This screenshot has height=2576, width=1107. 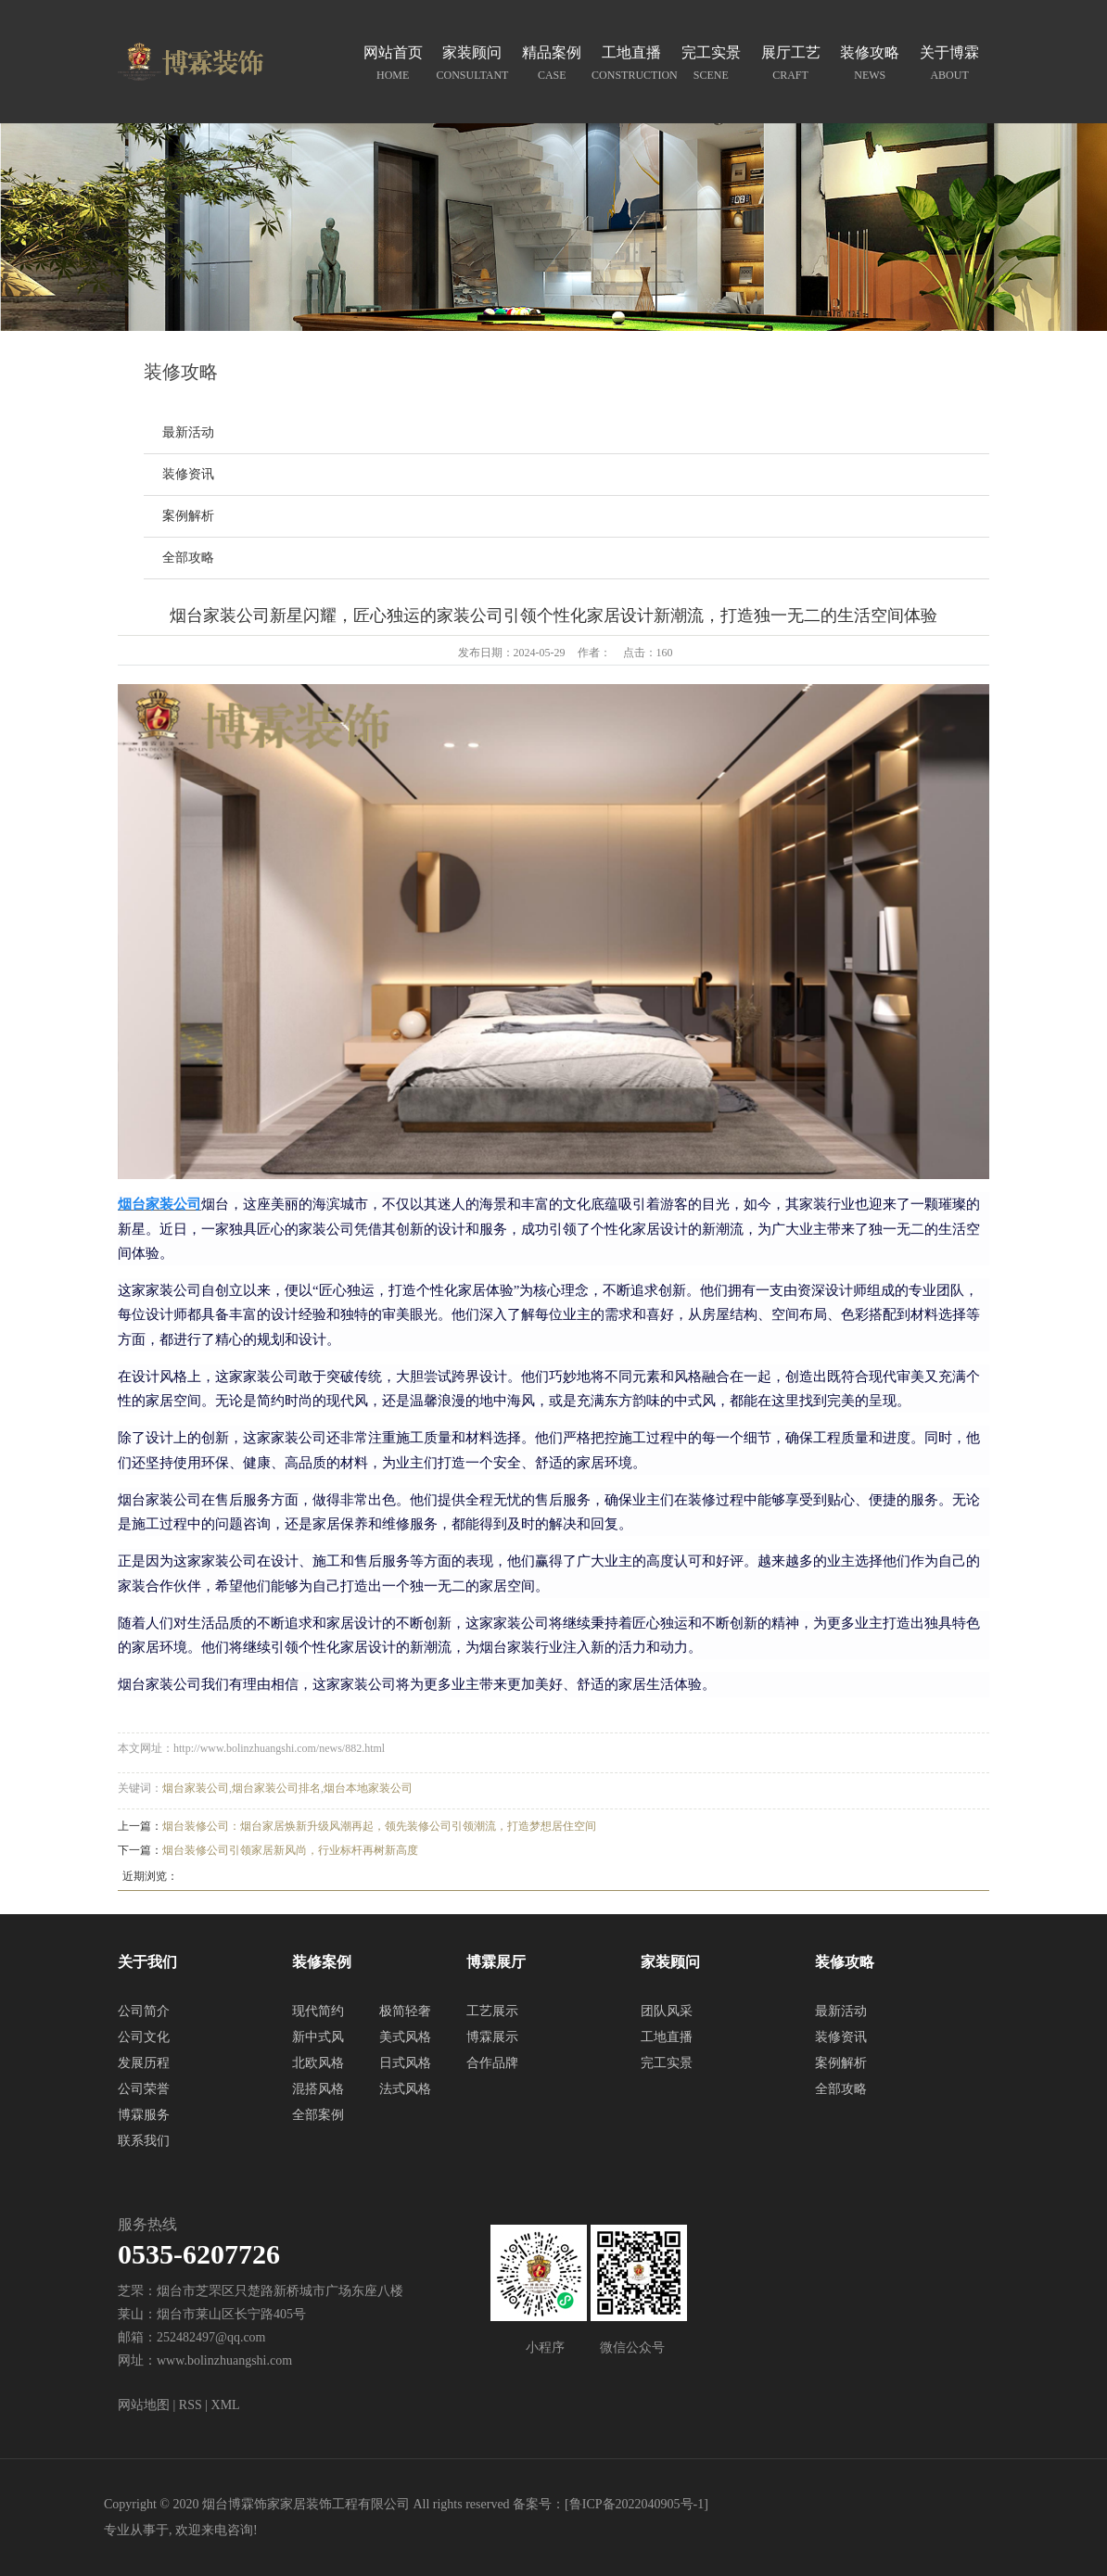 What do you see at coordinates (144, 2115) in the screenshot?
I see `博霖服务` at bounding box center [144, 2115].